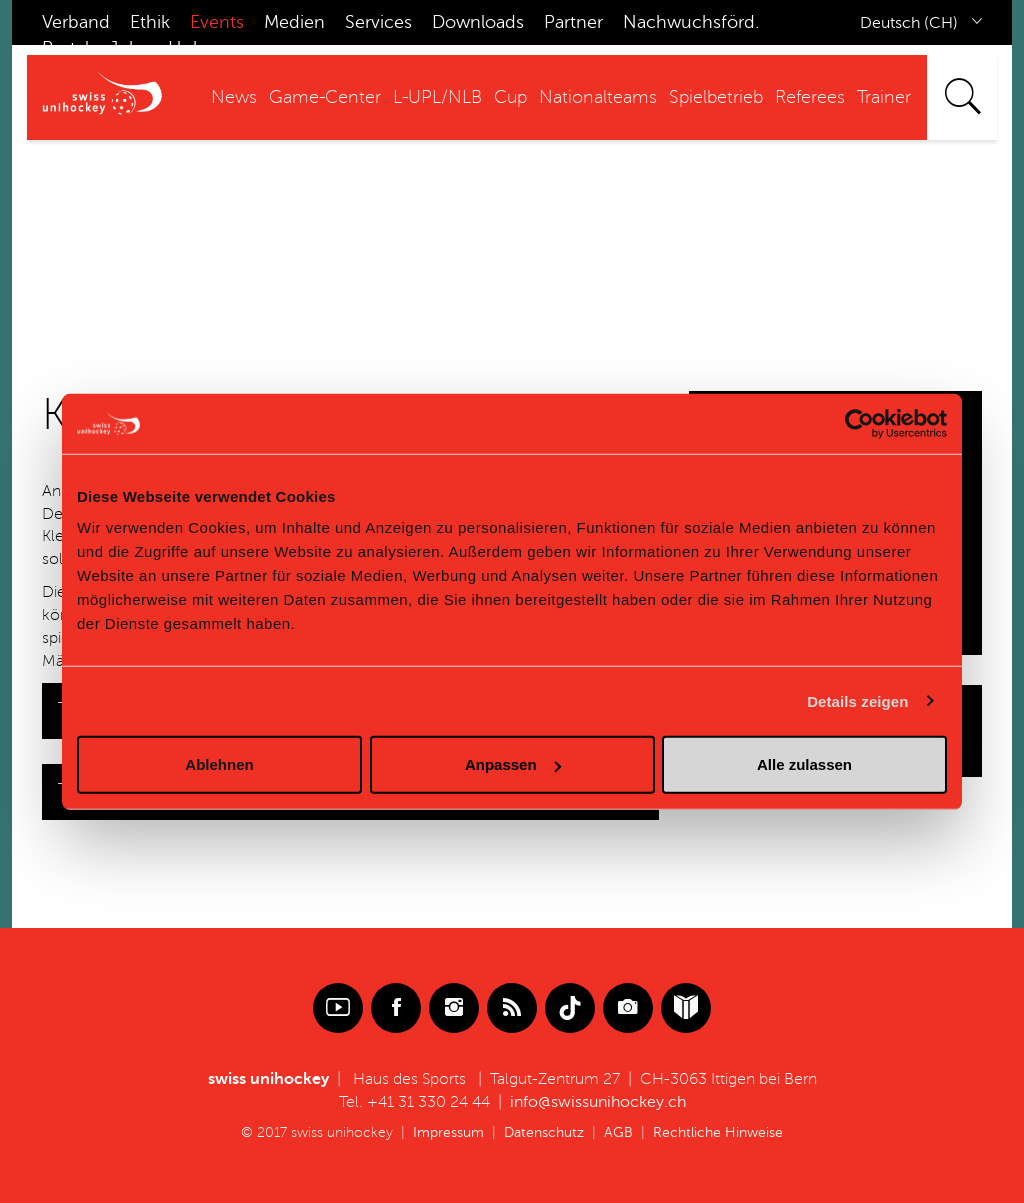 This screenshot has width=1024, height=1203. Describe the element at coordinates (217, 22) in the screenshot. I see `Events` at that location.